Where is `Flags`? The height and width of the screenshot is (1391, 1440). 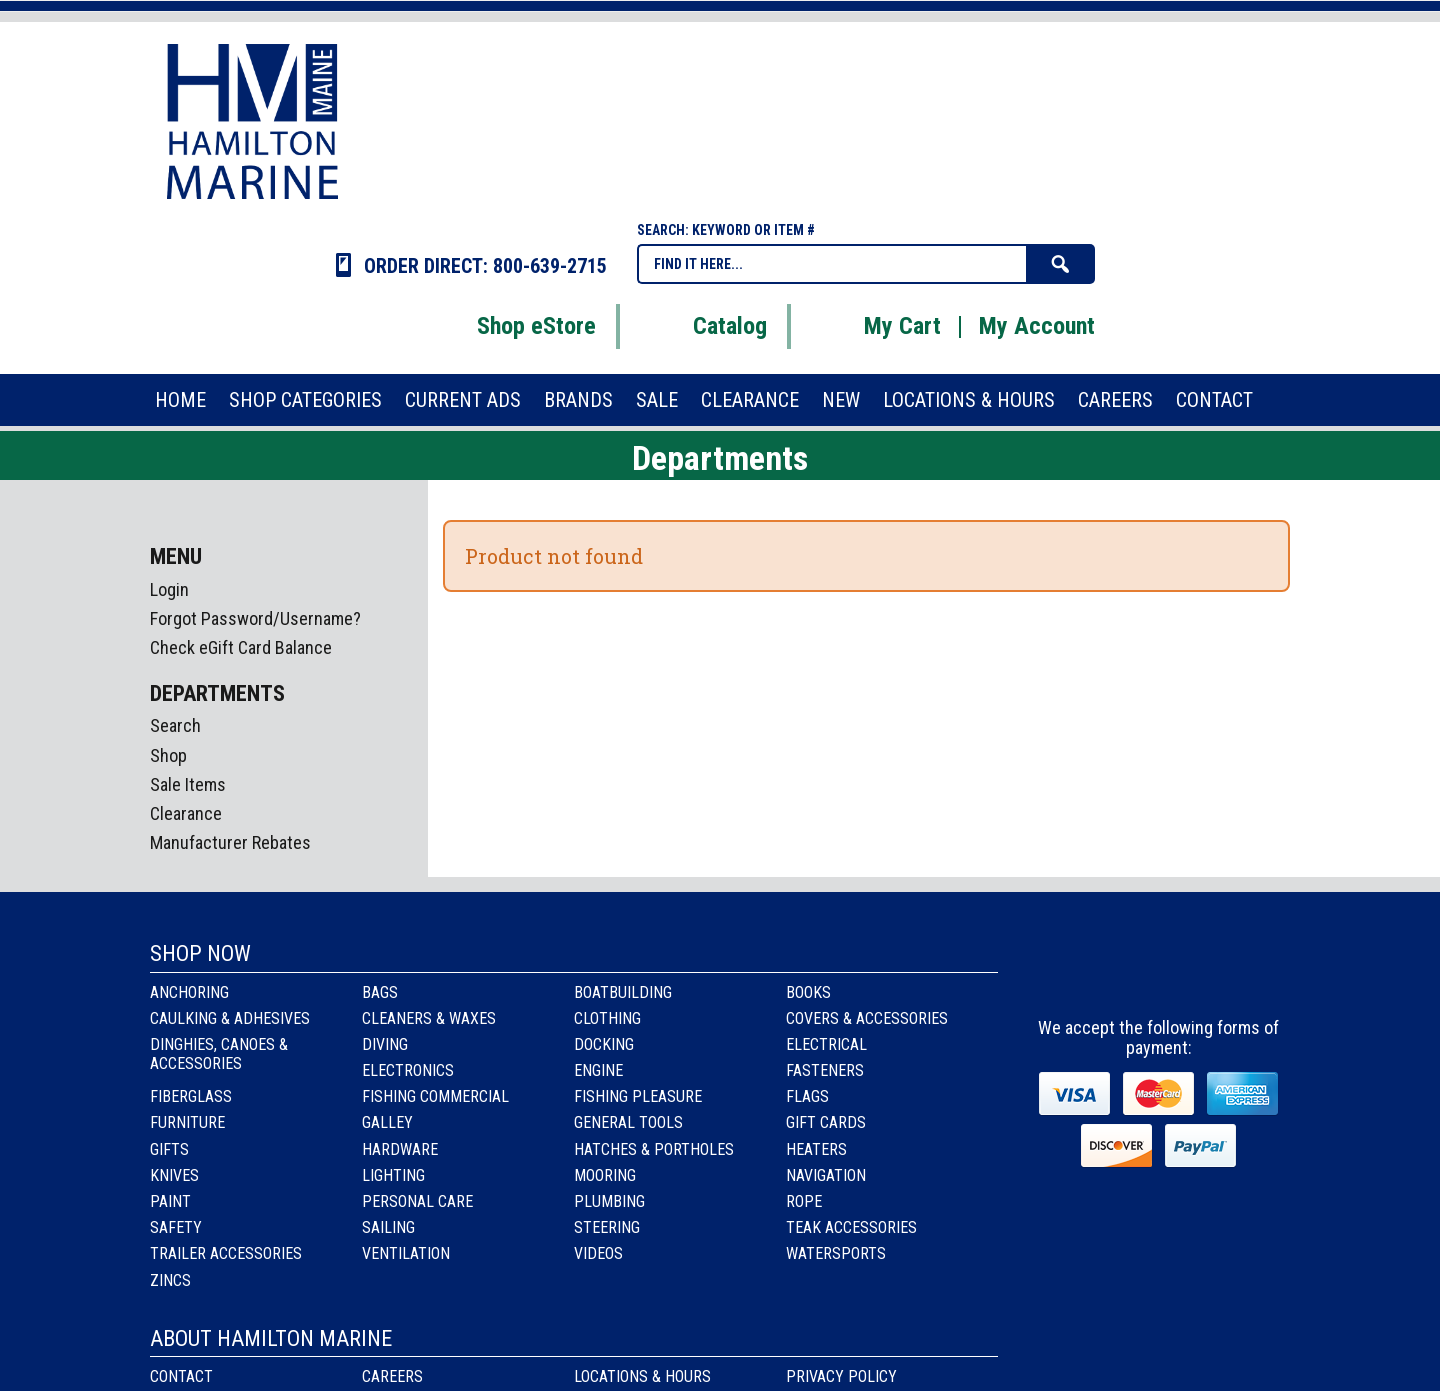 Flags is located at coordinates (807, 1096).